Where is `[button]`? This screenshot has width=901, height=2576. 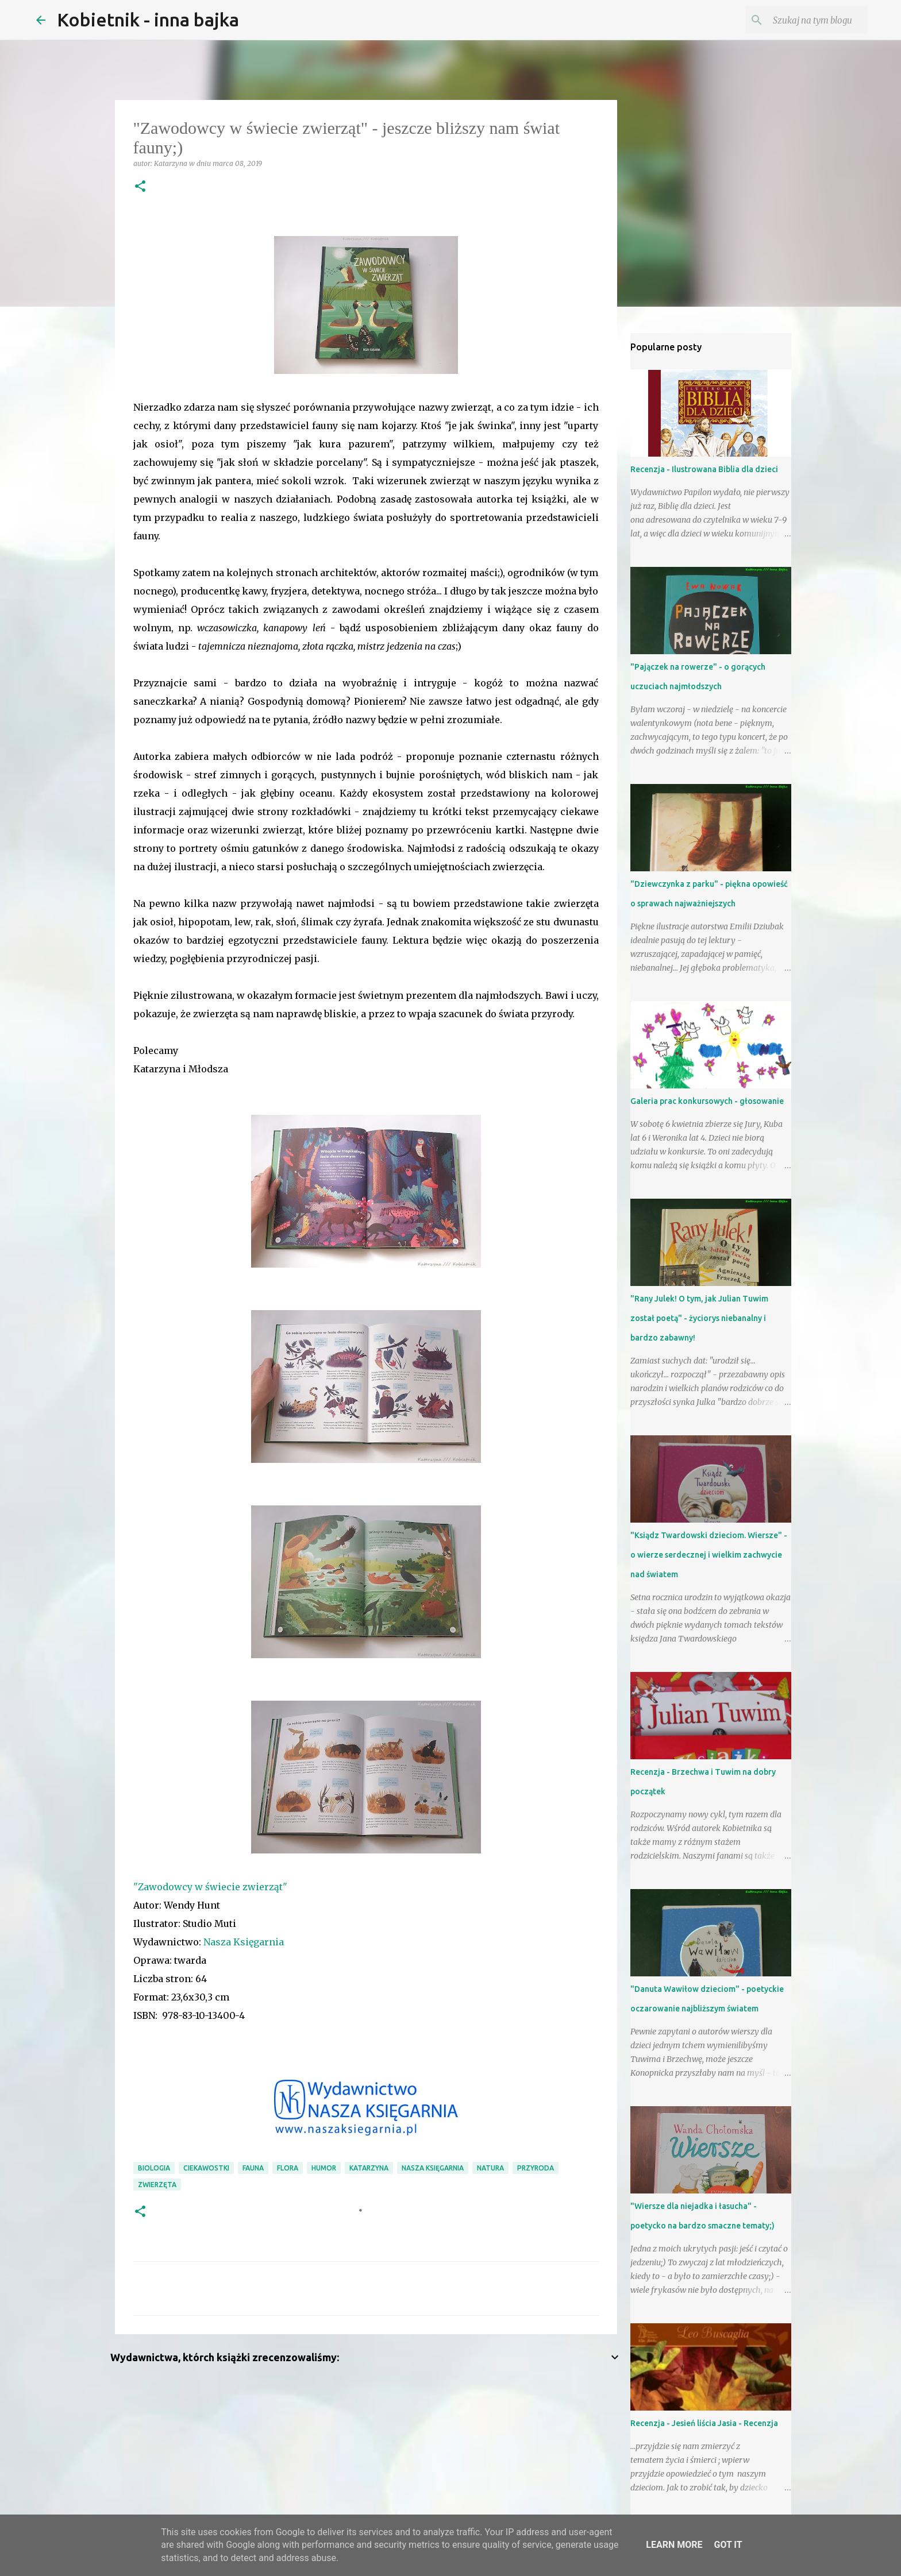 [button] is located at coordinates (140, 187).